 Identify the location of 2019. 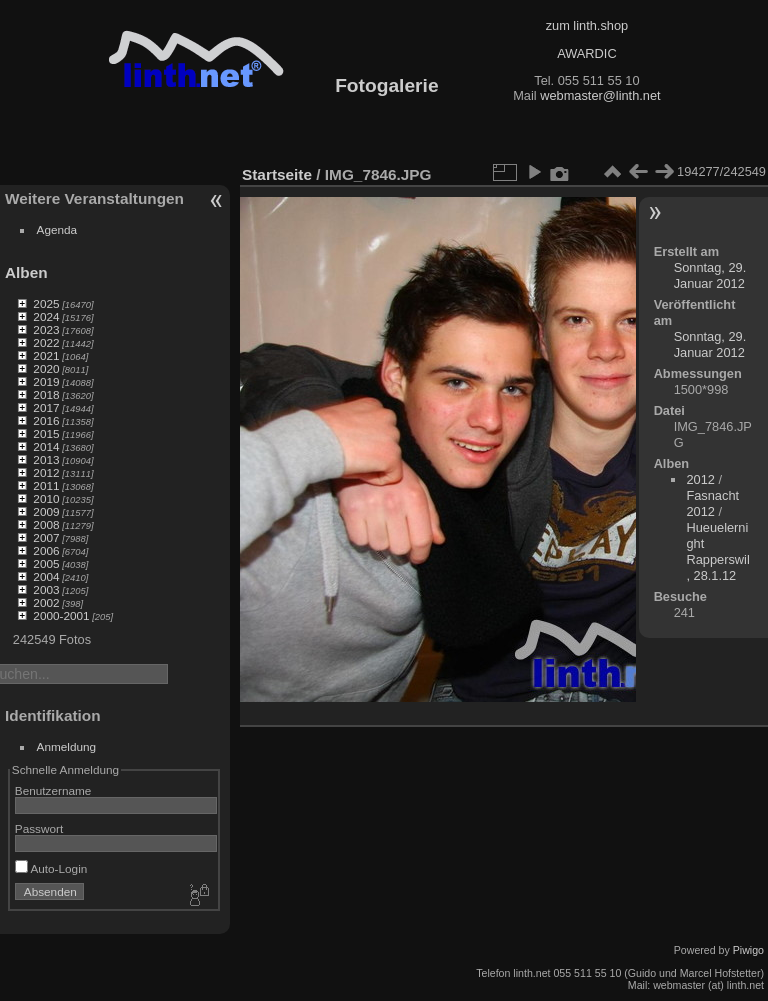
(46, 381).